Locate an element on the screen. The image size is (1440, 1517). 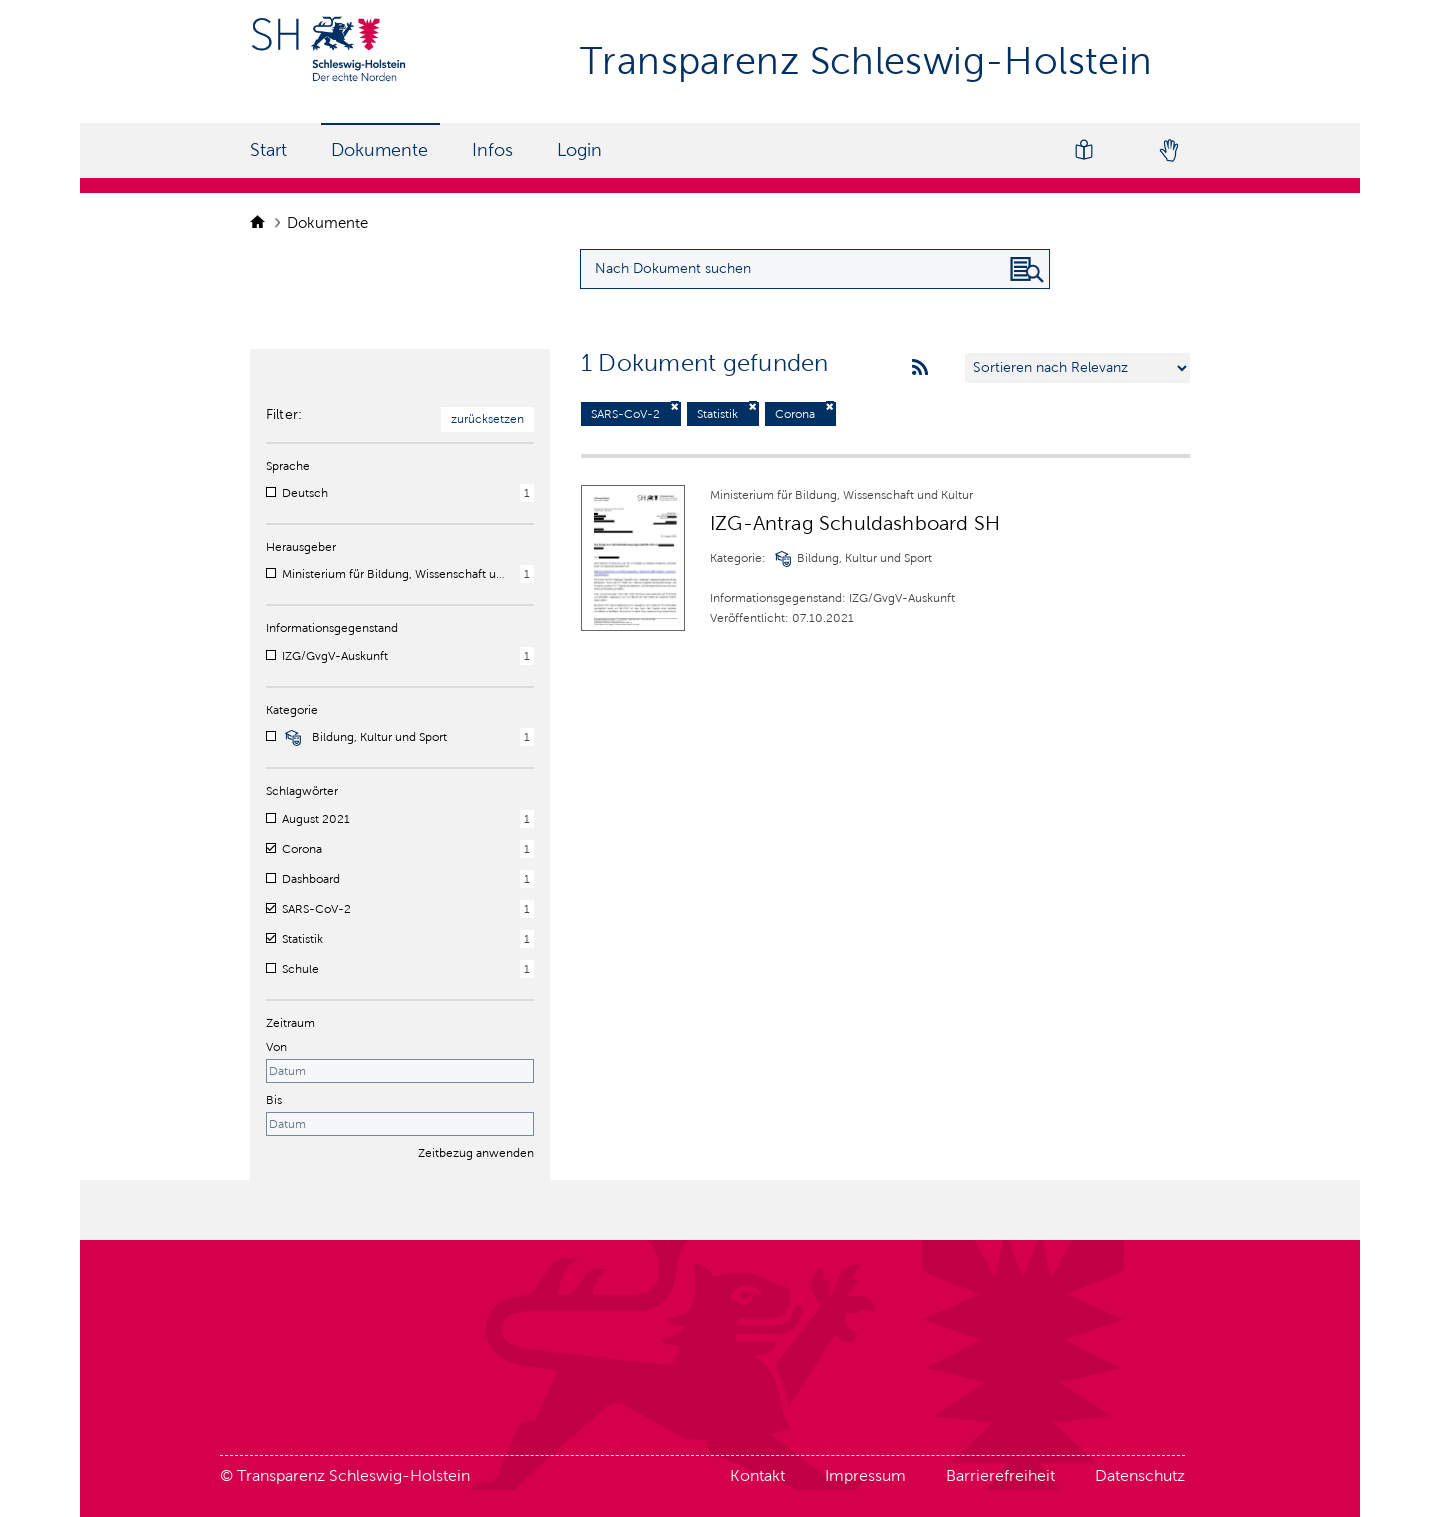
IZG-Antrag Schuldashboard SH is located at coordinates (855, 523).